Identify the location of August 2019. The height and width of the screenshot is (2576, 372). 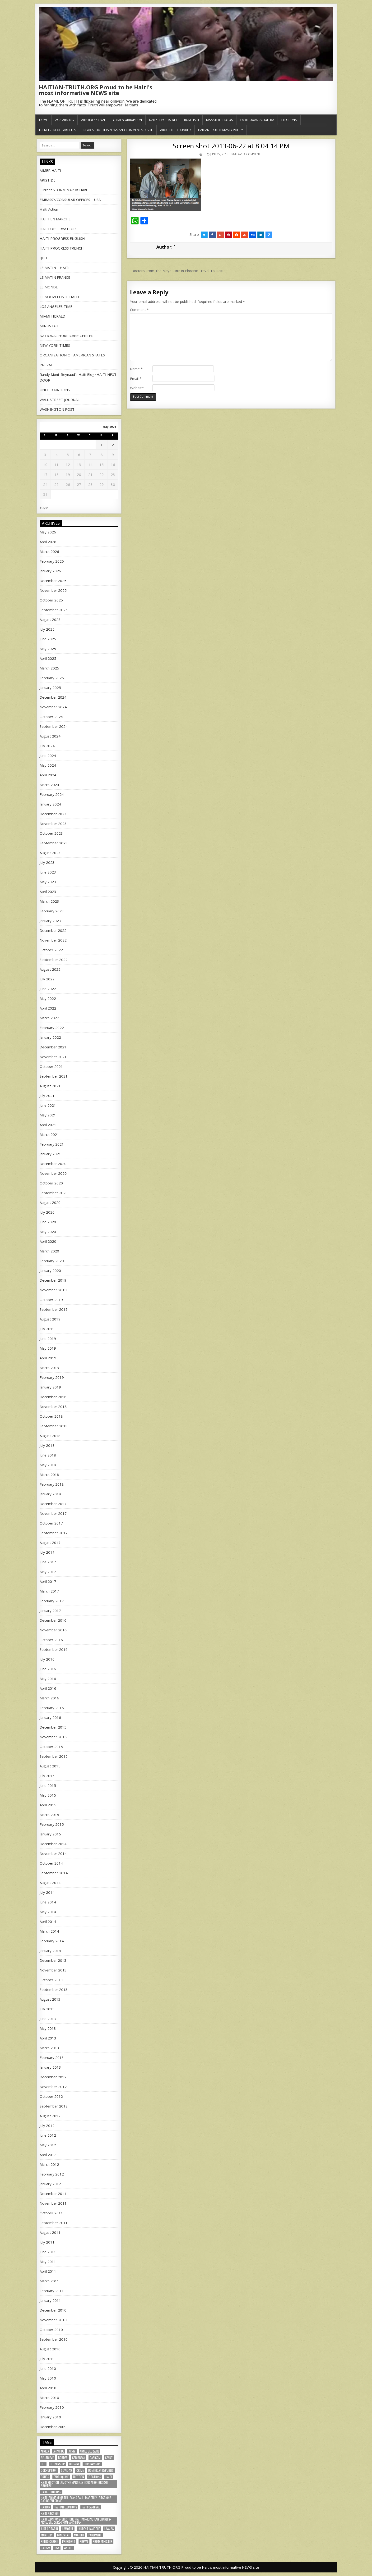
(50, 1319).